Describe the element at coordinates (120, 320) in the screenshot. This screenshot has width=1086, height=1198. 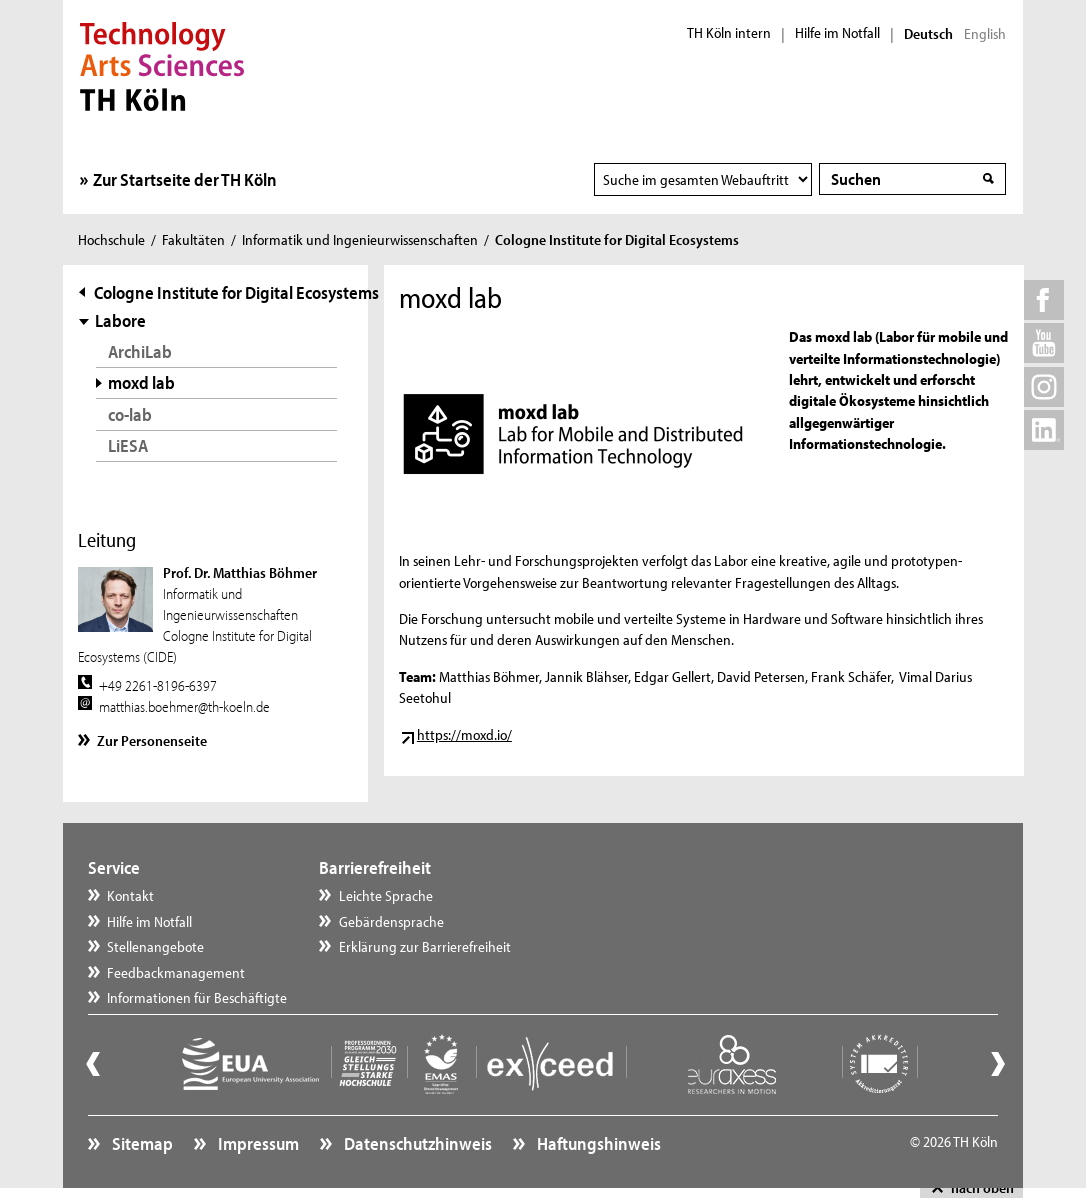
I see `Labore` at that location.